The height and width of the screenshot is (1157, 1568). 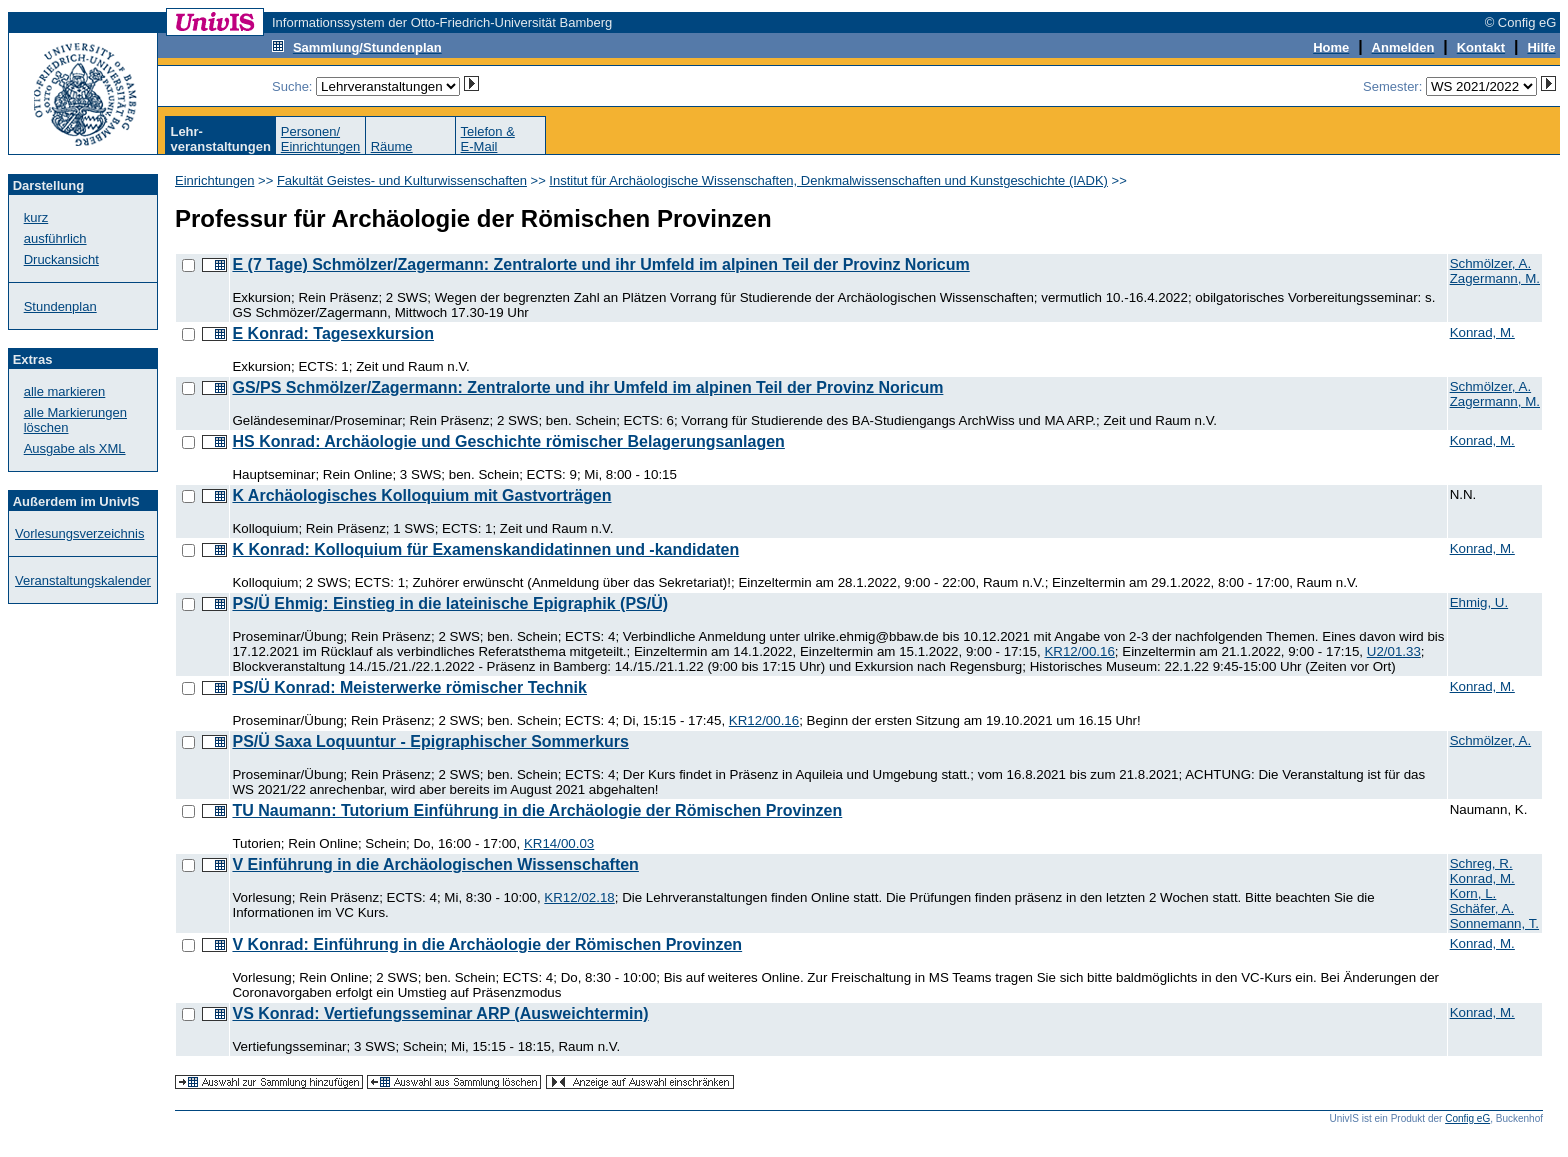 What do you see at coordinates (537, 810) in the screenshot?
I see `TU Naumann: Tutorium Einführung in die Archäologie der Römischen Provinzen` at bounding box center [537, 810].